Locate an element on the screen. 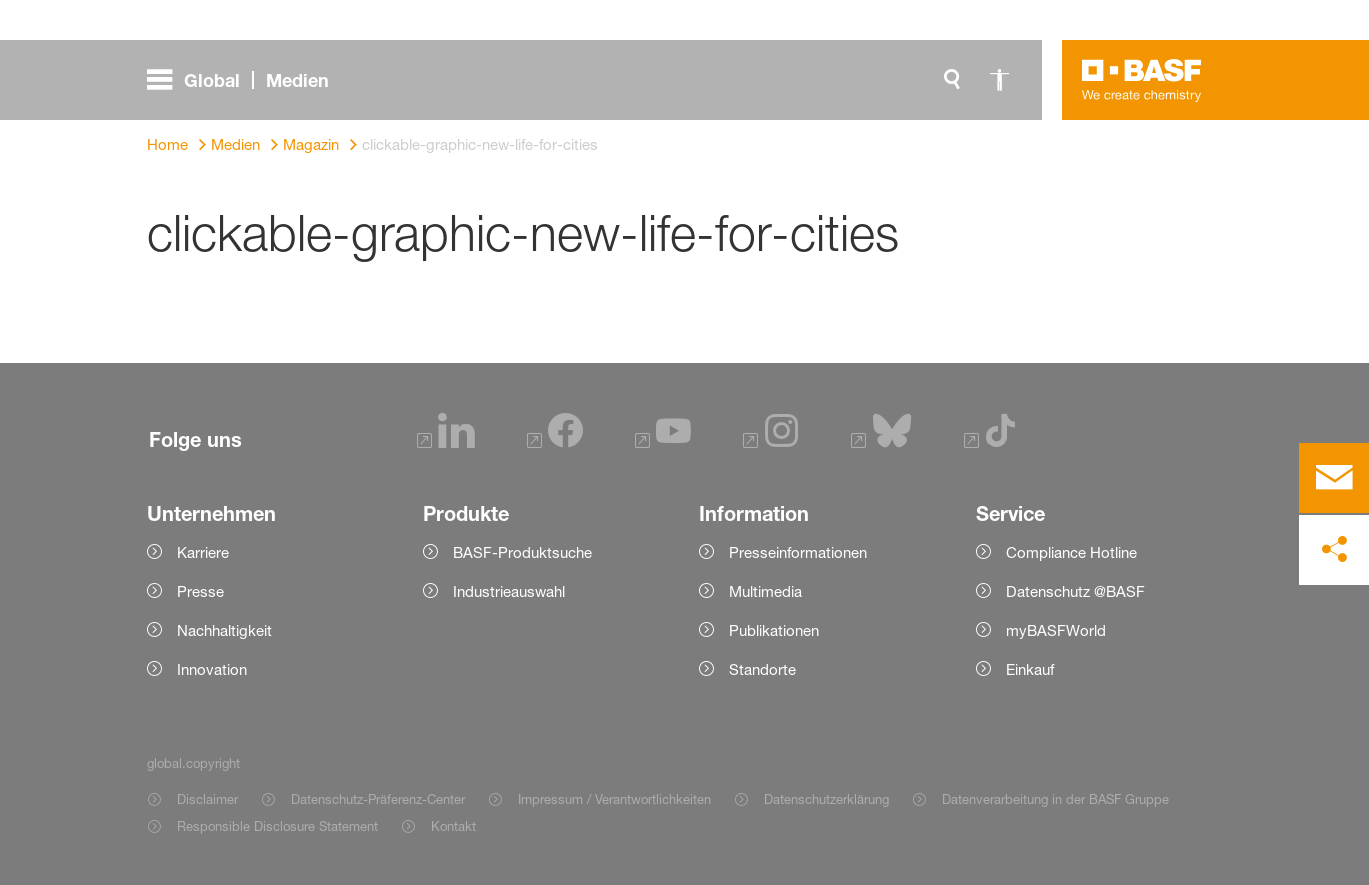  Disclaimer [Item link] is located at coordinates (207, 799).